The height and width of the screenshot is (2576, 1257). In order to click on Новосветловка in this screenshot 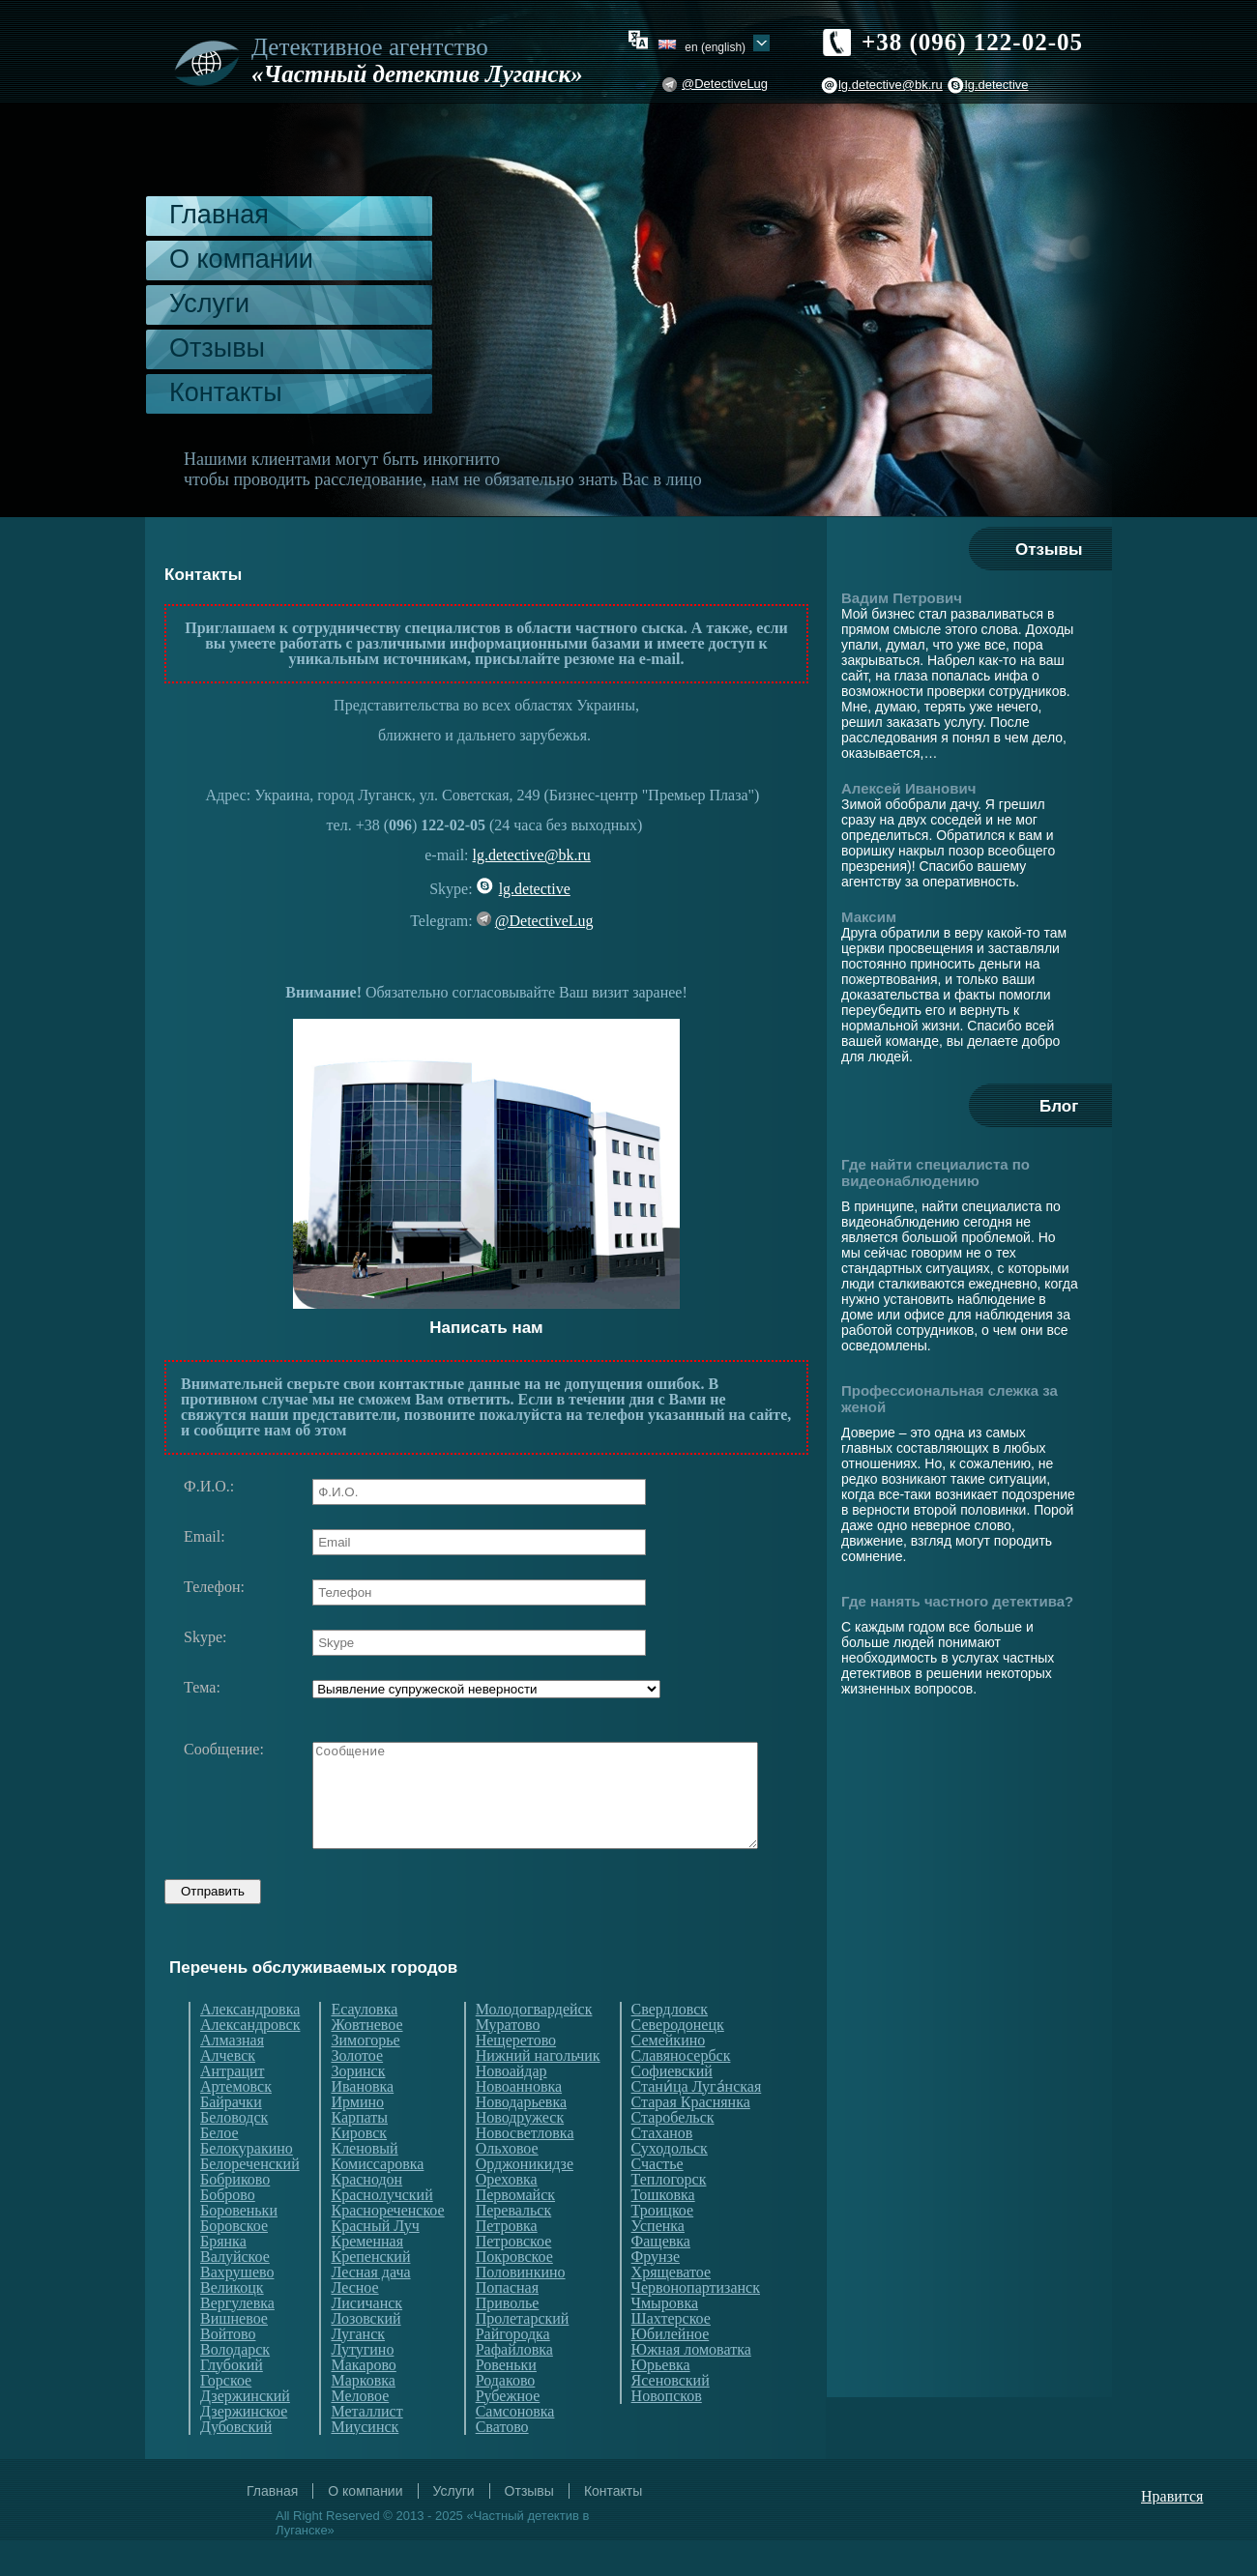, I will do `click(525, 2169)`.